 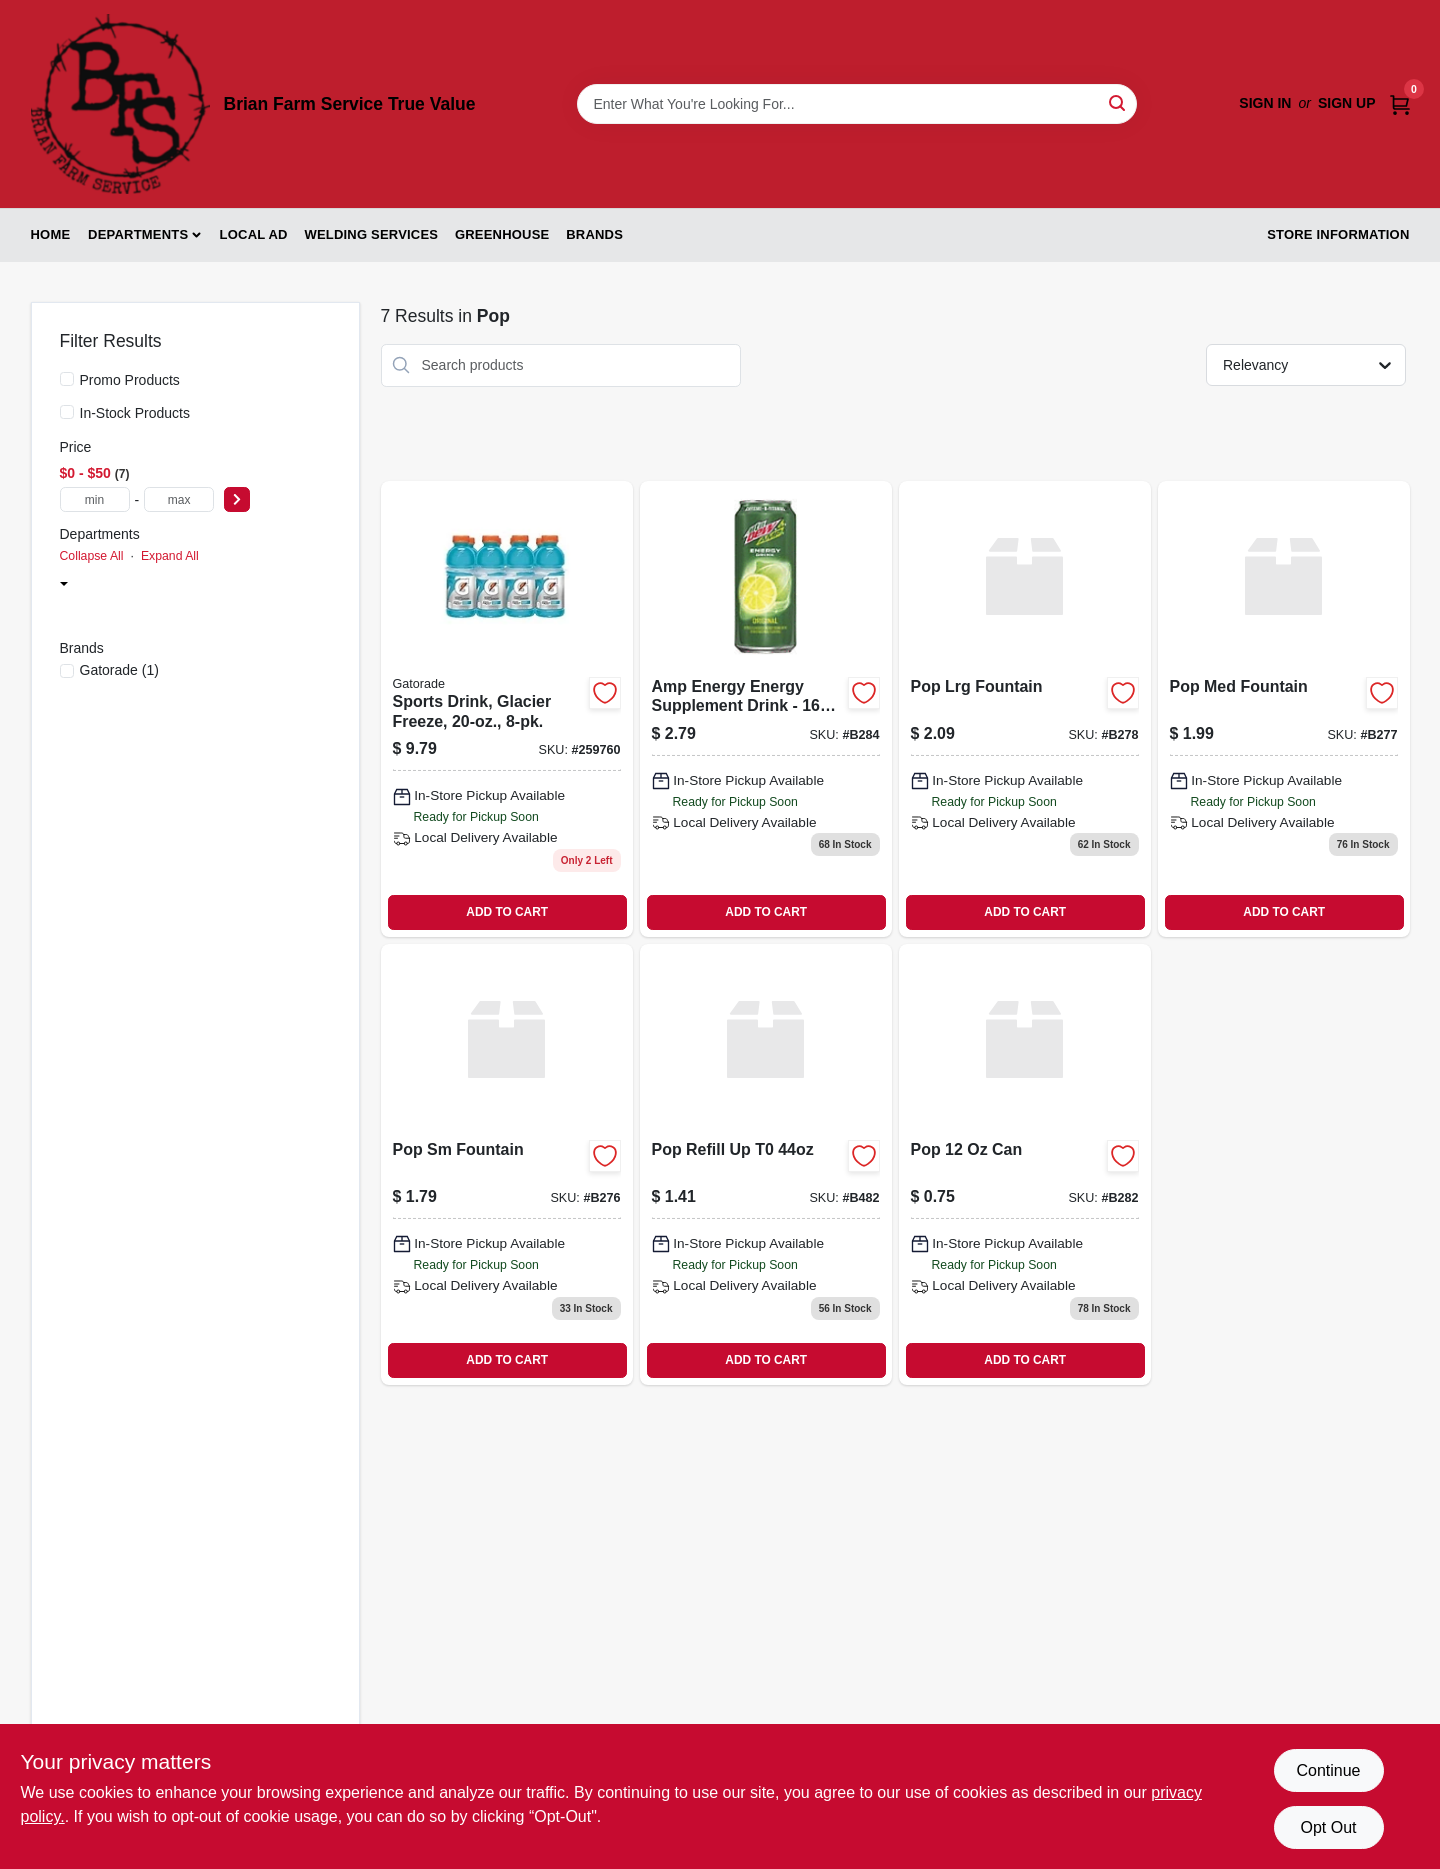 I want to click on [Go to pop-sm-fountain-012000712999 product page], so click(x=507, y=1164).